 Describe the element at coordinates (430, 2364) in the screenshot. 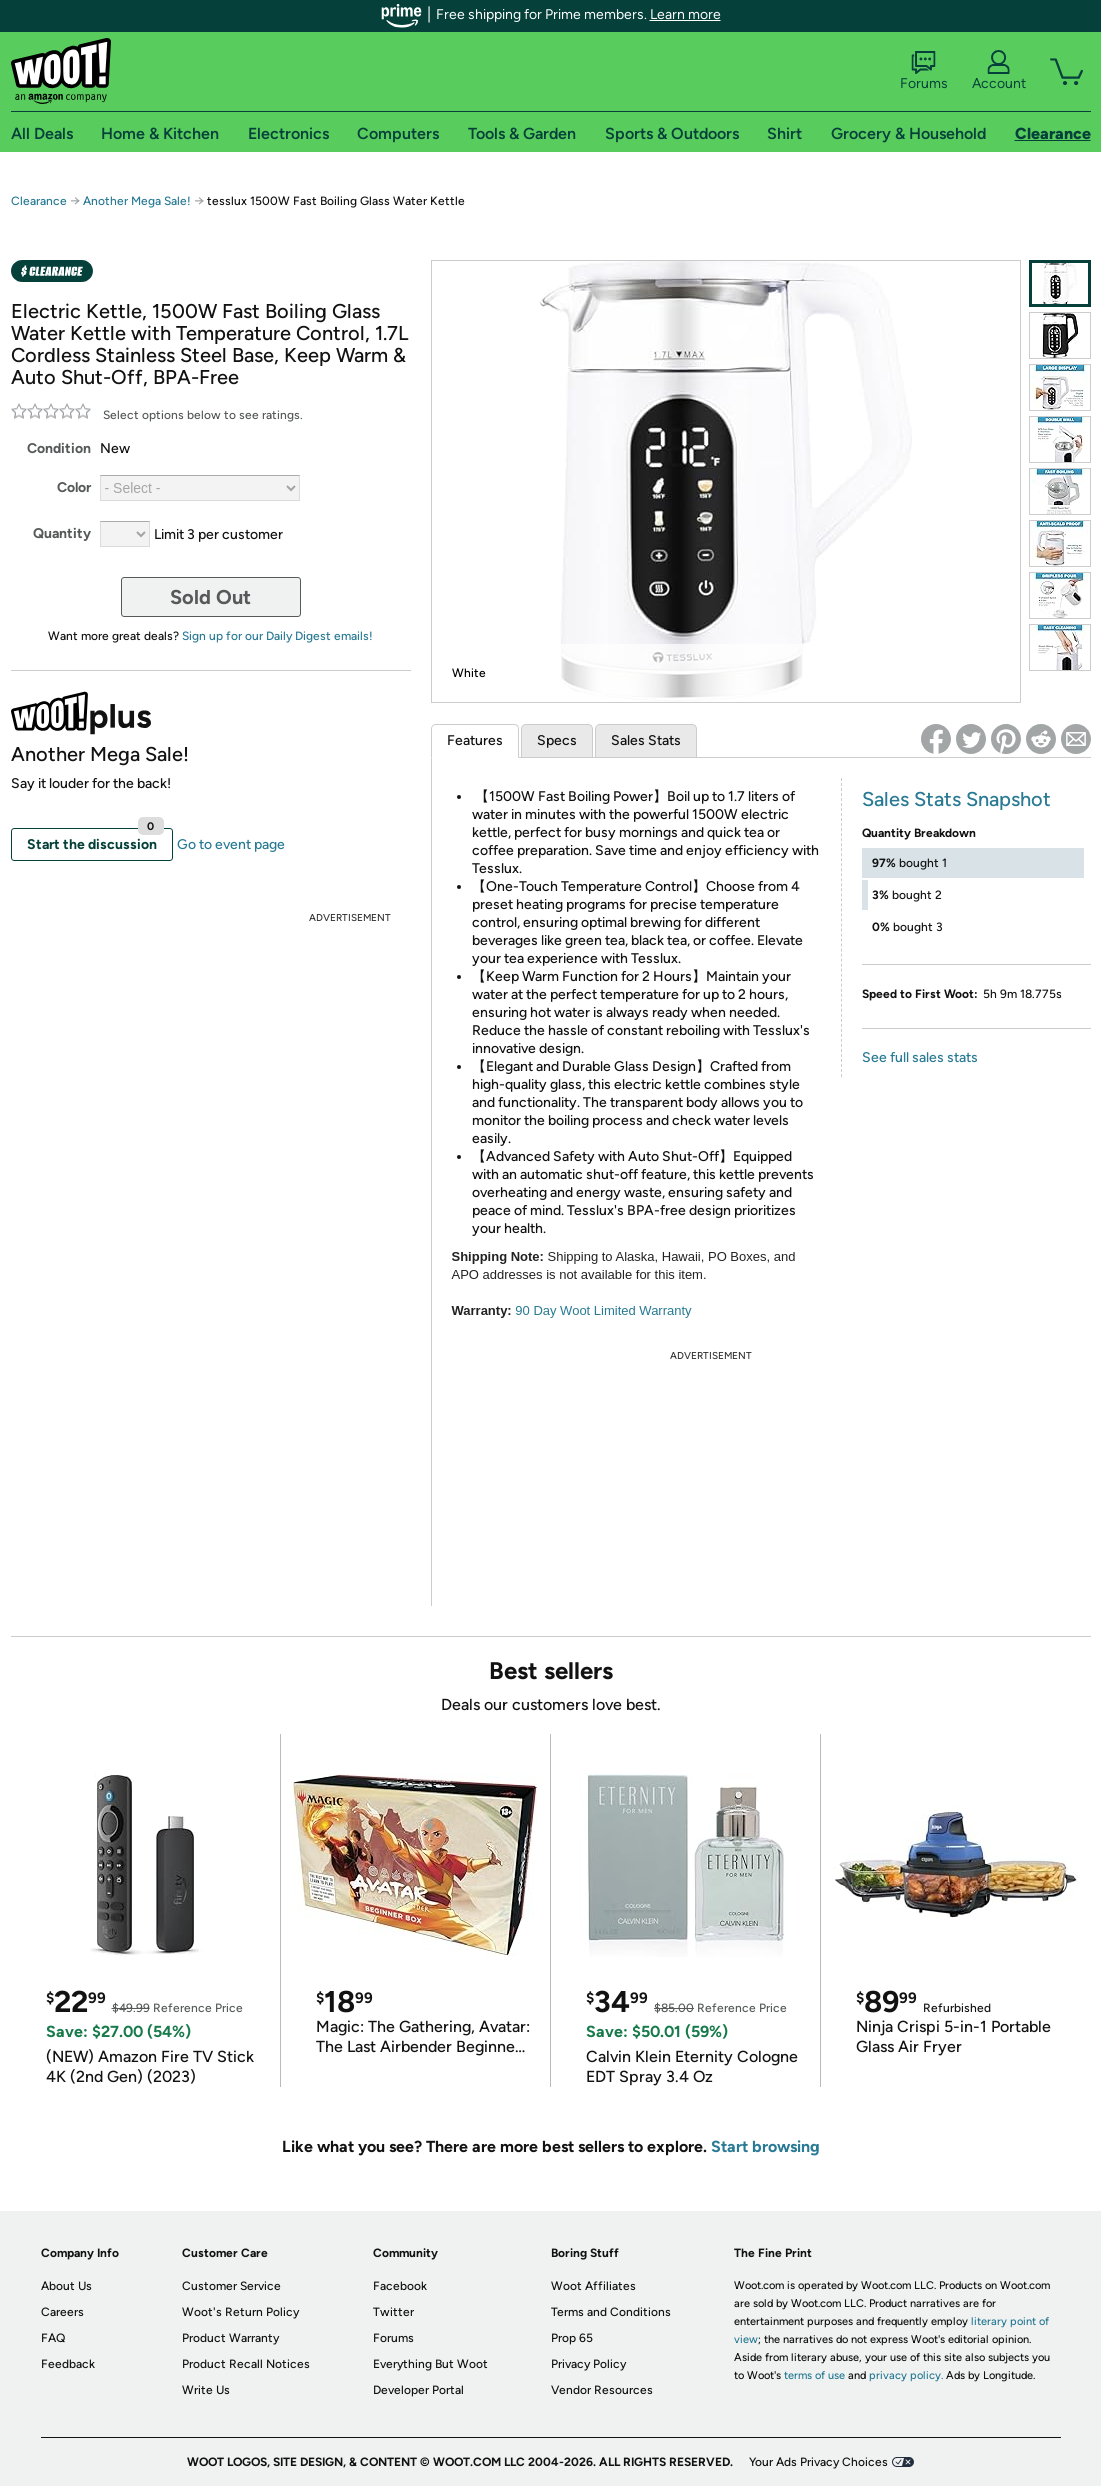

I see `Everything But Woot` at that location.